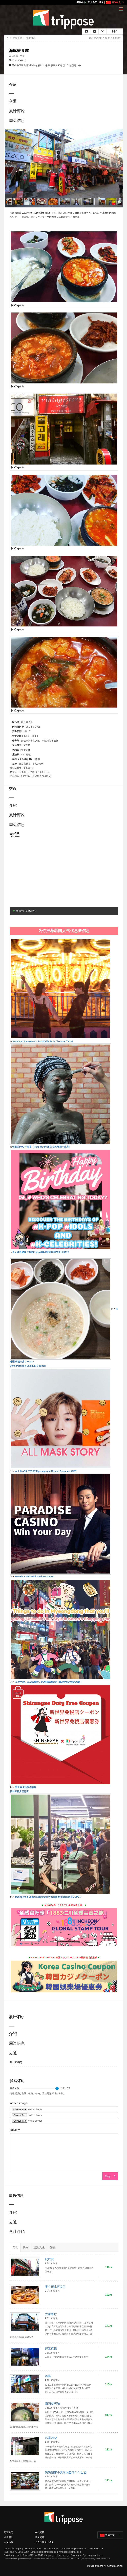  Describe the element at coordinates (51, 2438) in the screenshot. I see `艺堂예당` at that location.